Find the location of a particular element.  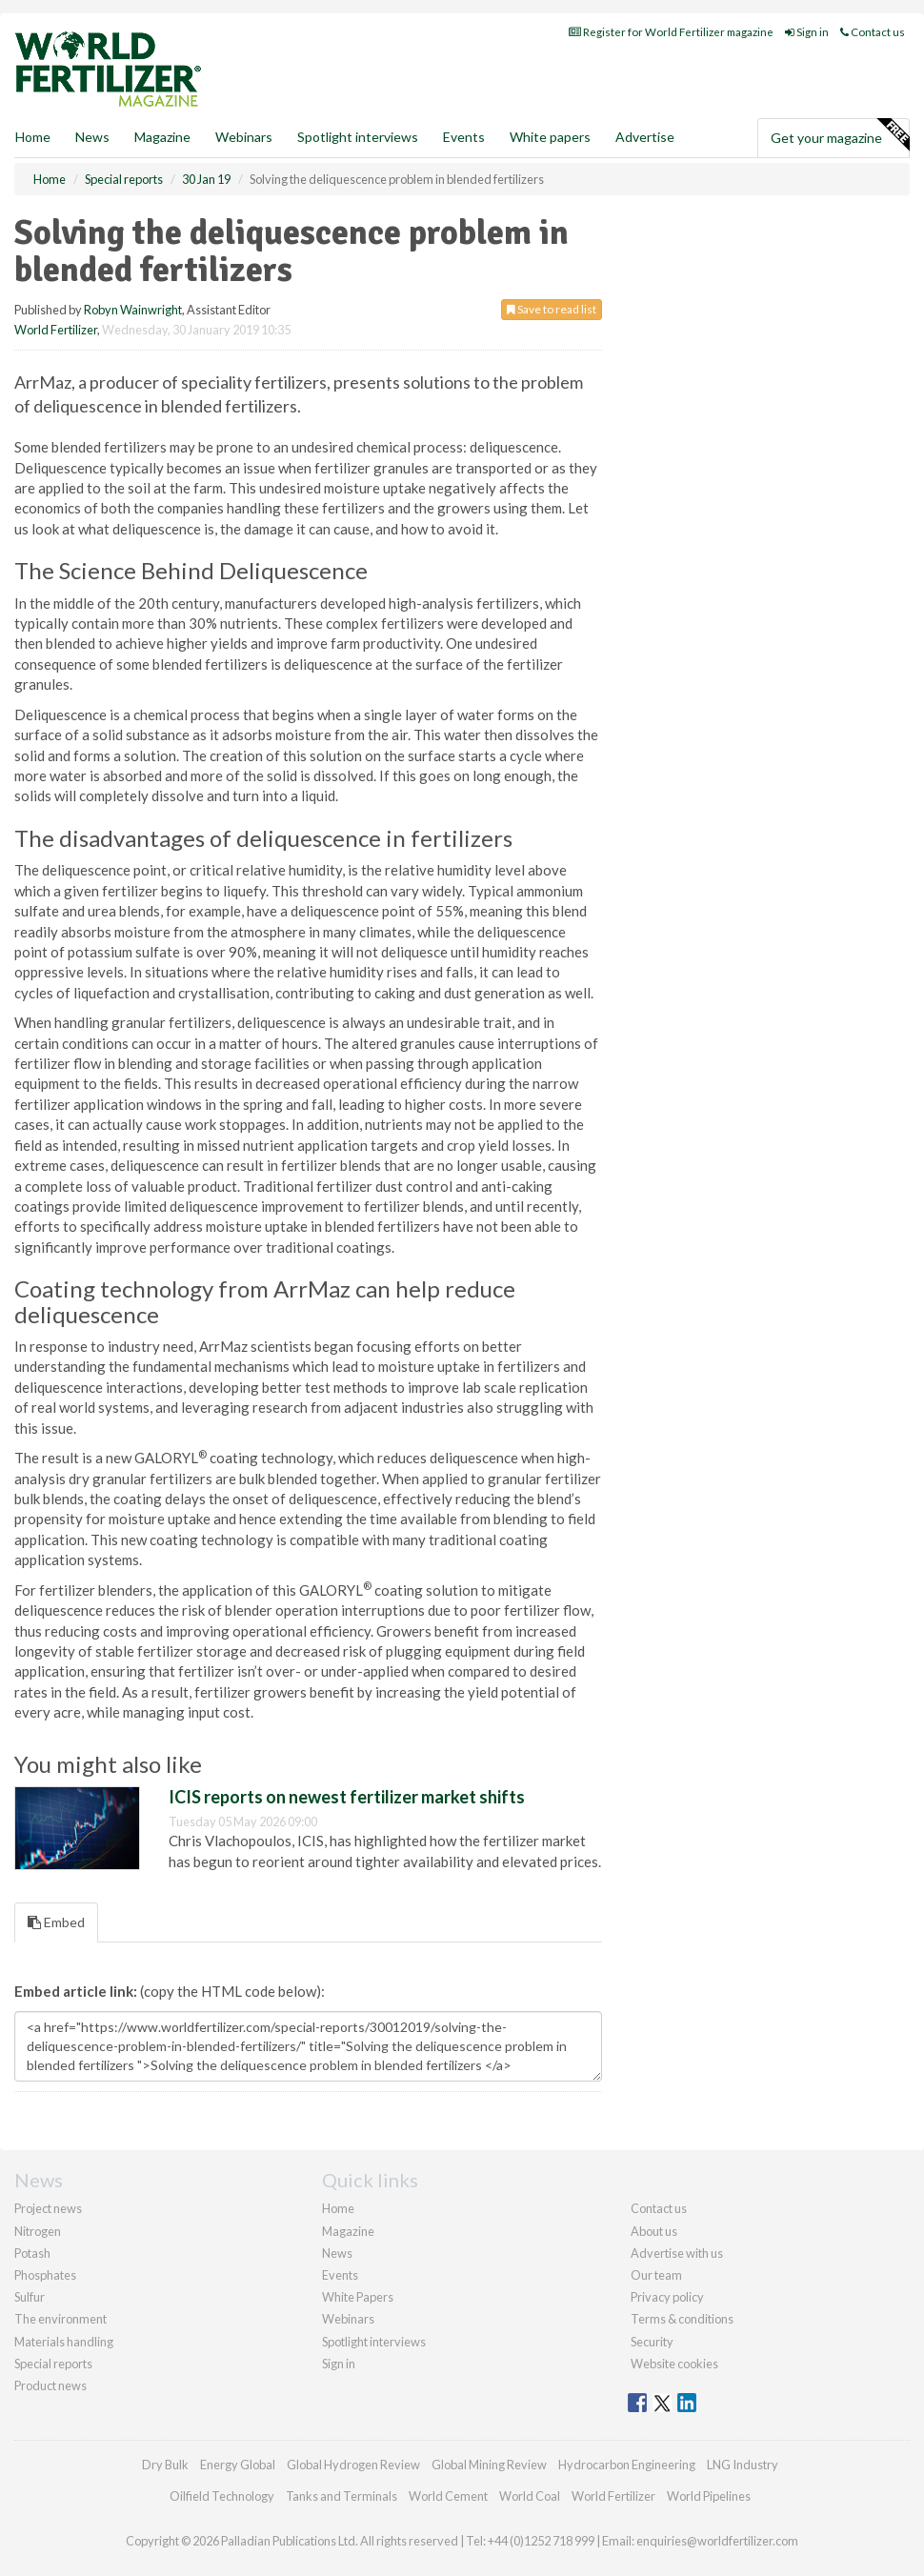

Register for World Fertilizer magazine is located at coordinates (671, 32).